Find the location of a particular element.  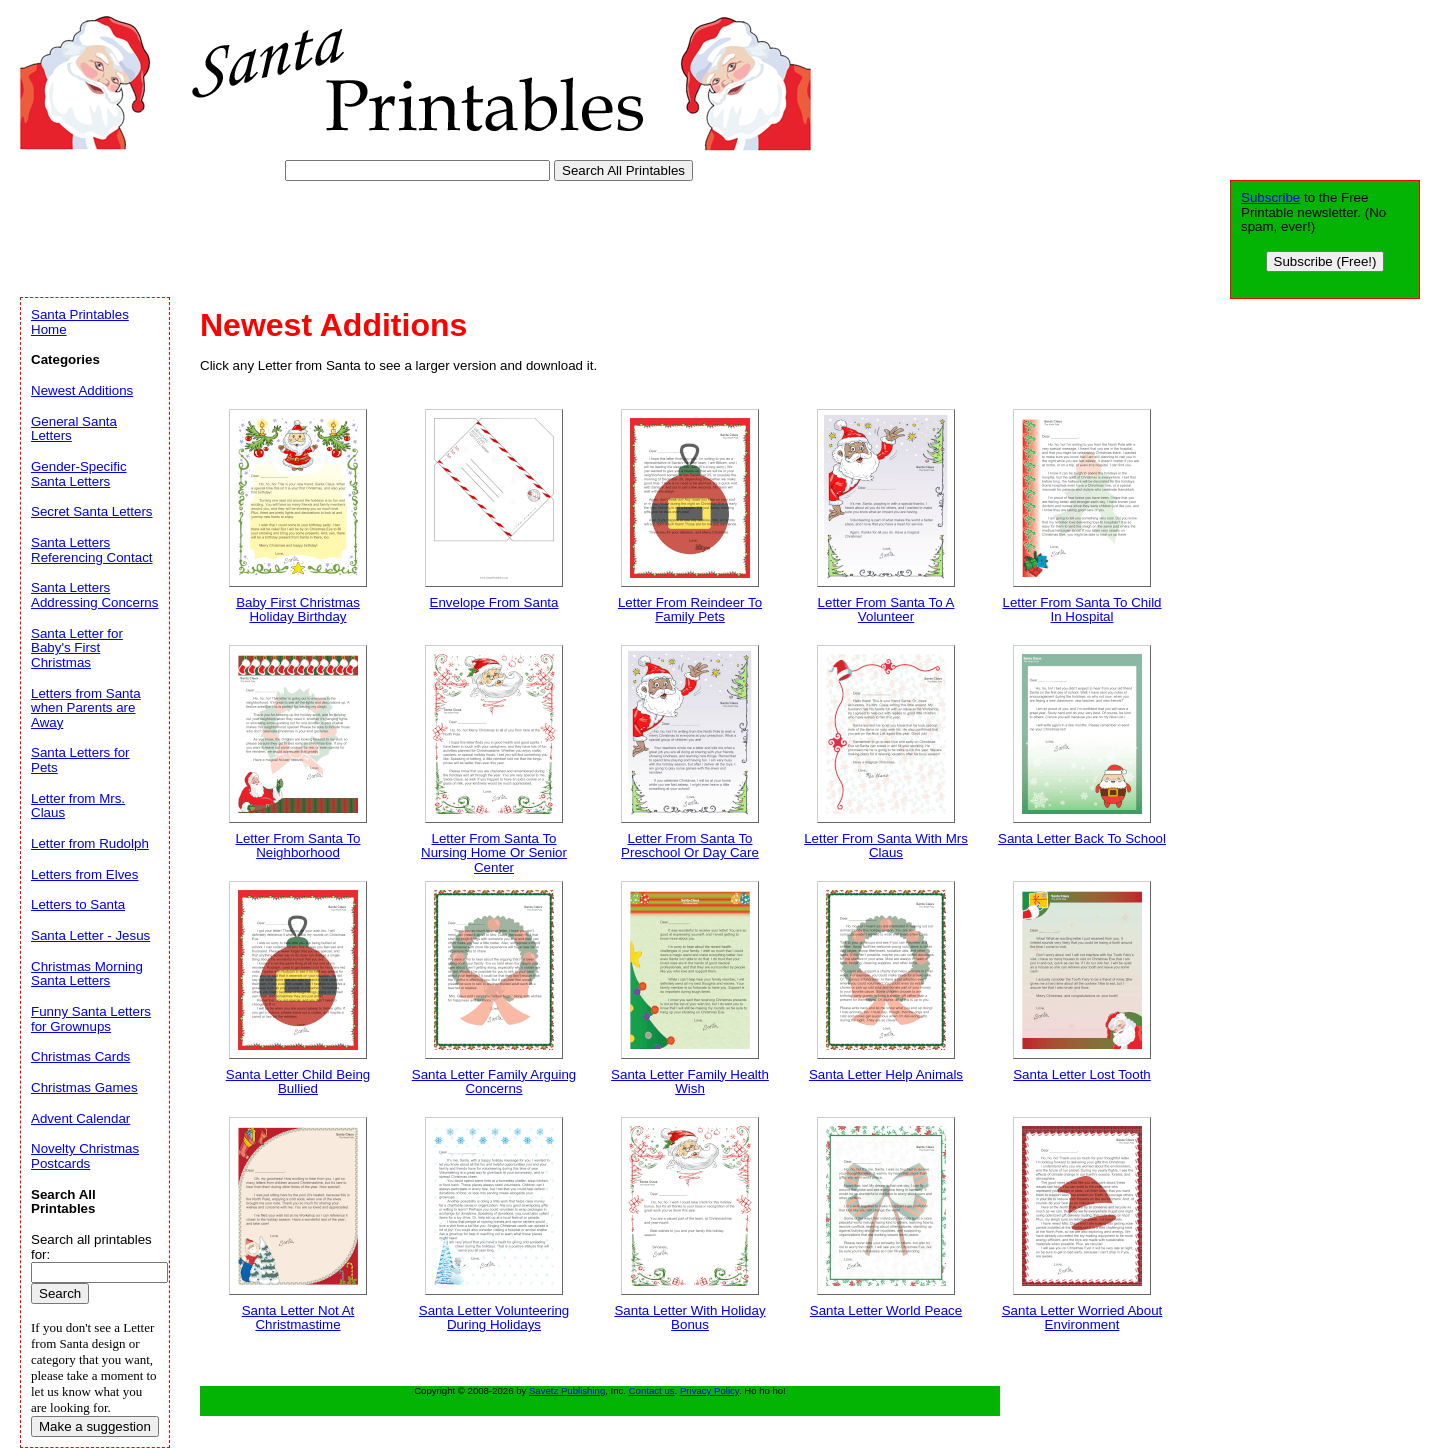

Advent Calendar is located at coordinates (80, 1118).